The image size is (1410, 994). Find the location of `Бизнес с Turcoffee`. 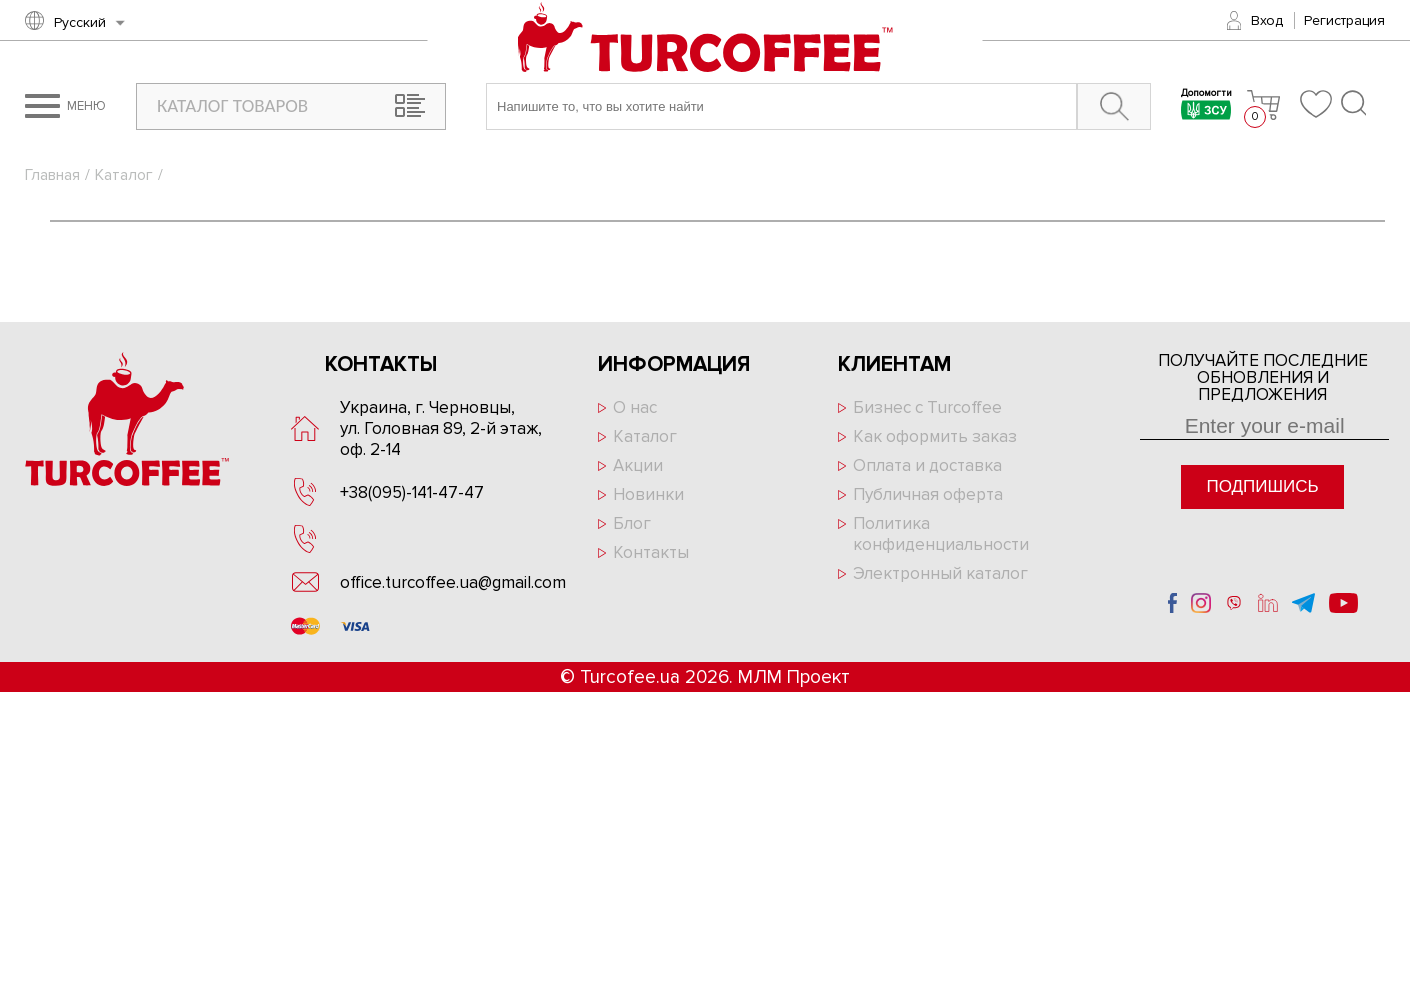

Бизнес с Turcoffee is located at coordinates (927, 407).